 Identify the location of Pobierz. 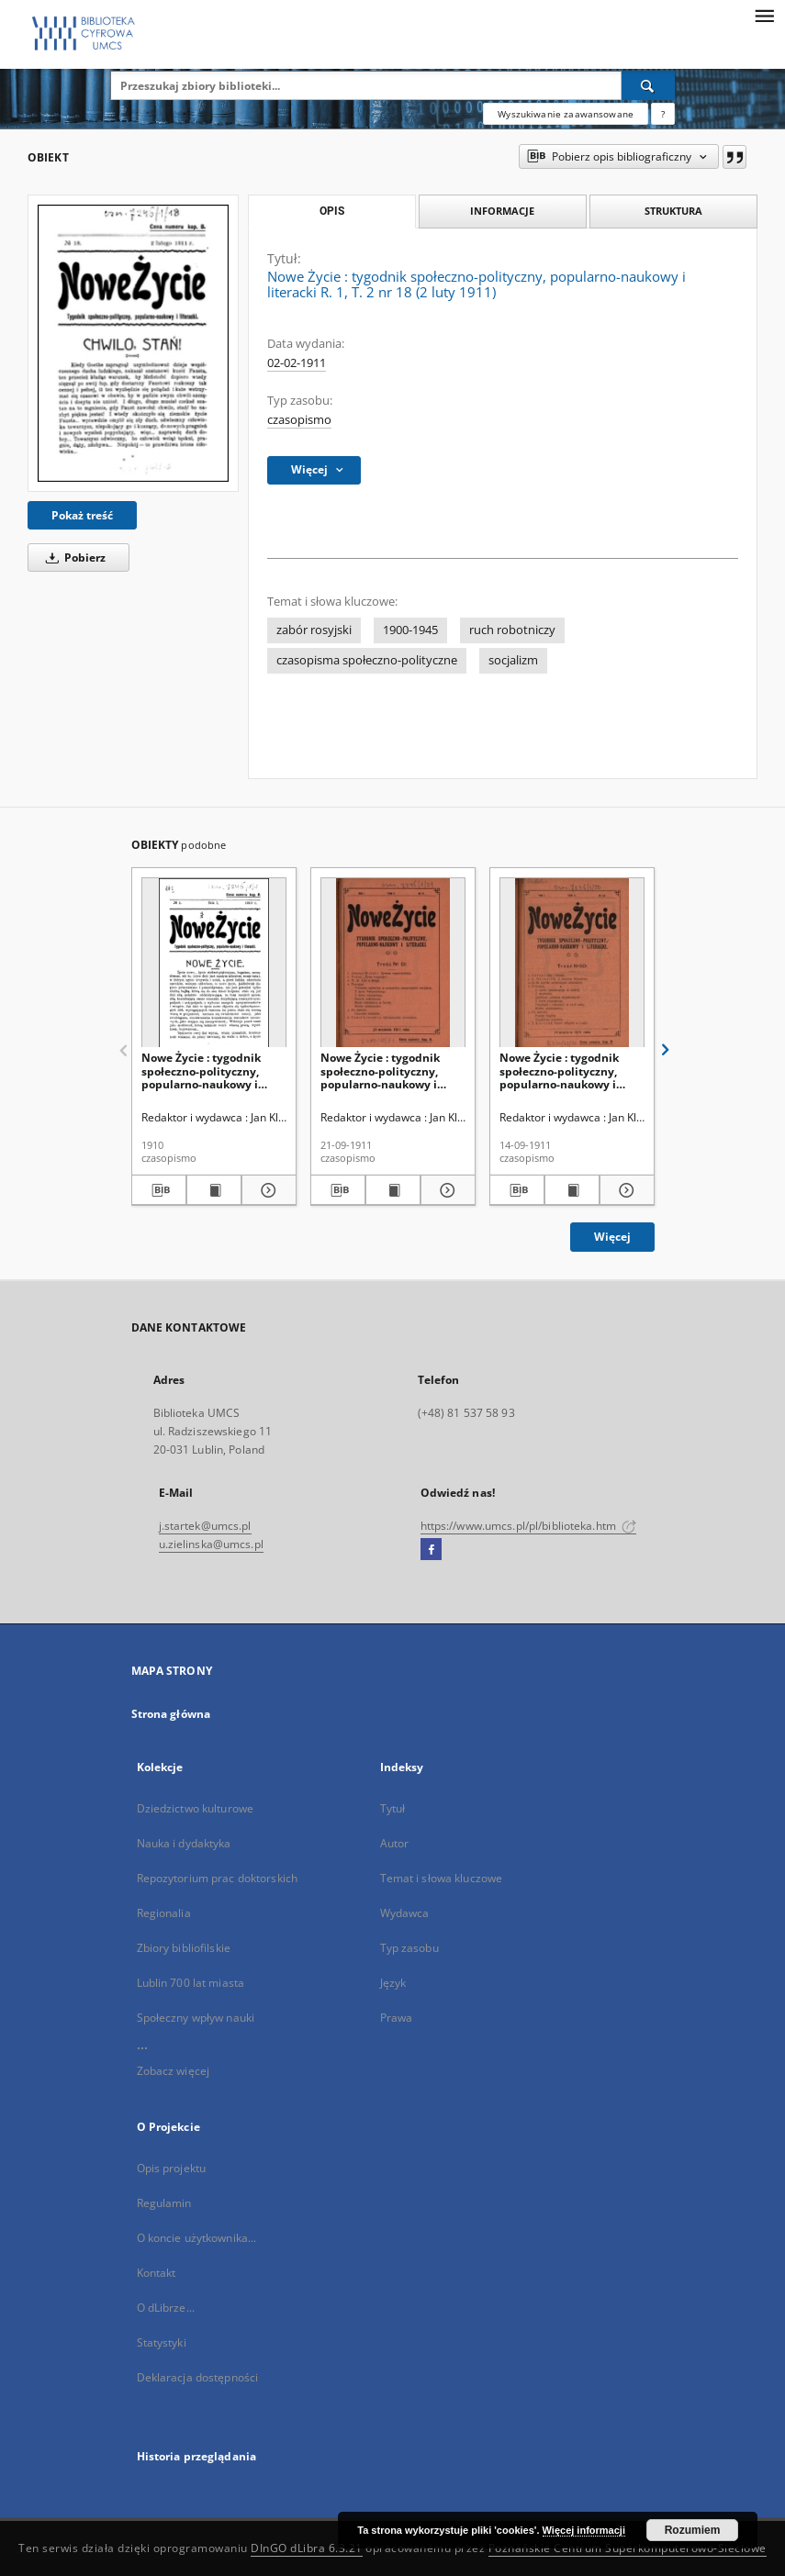
(72, 557).